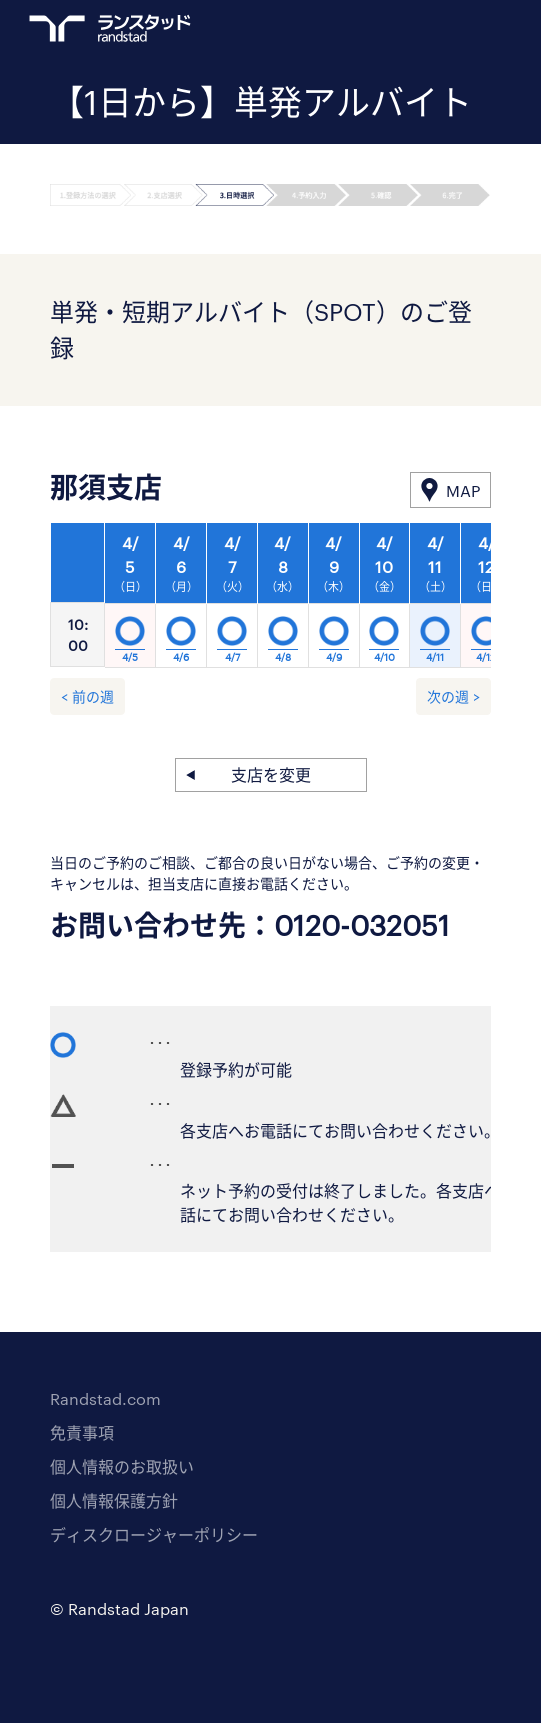  What do you see at coordinates (362, 925) in the screenshot?
I see `0120-032051` at bounding box center [362, 925].